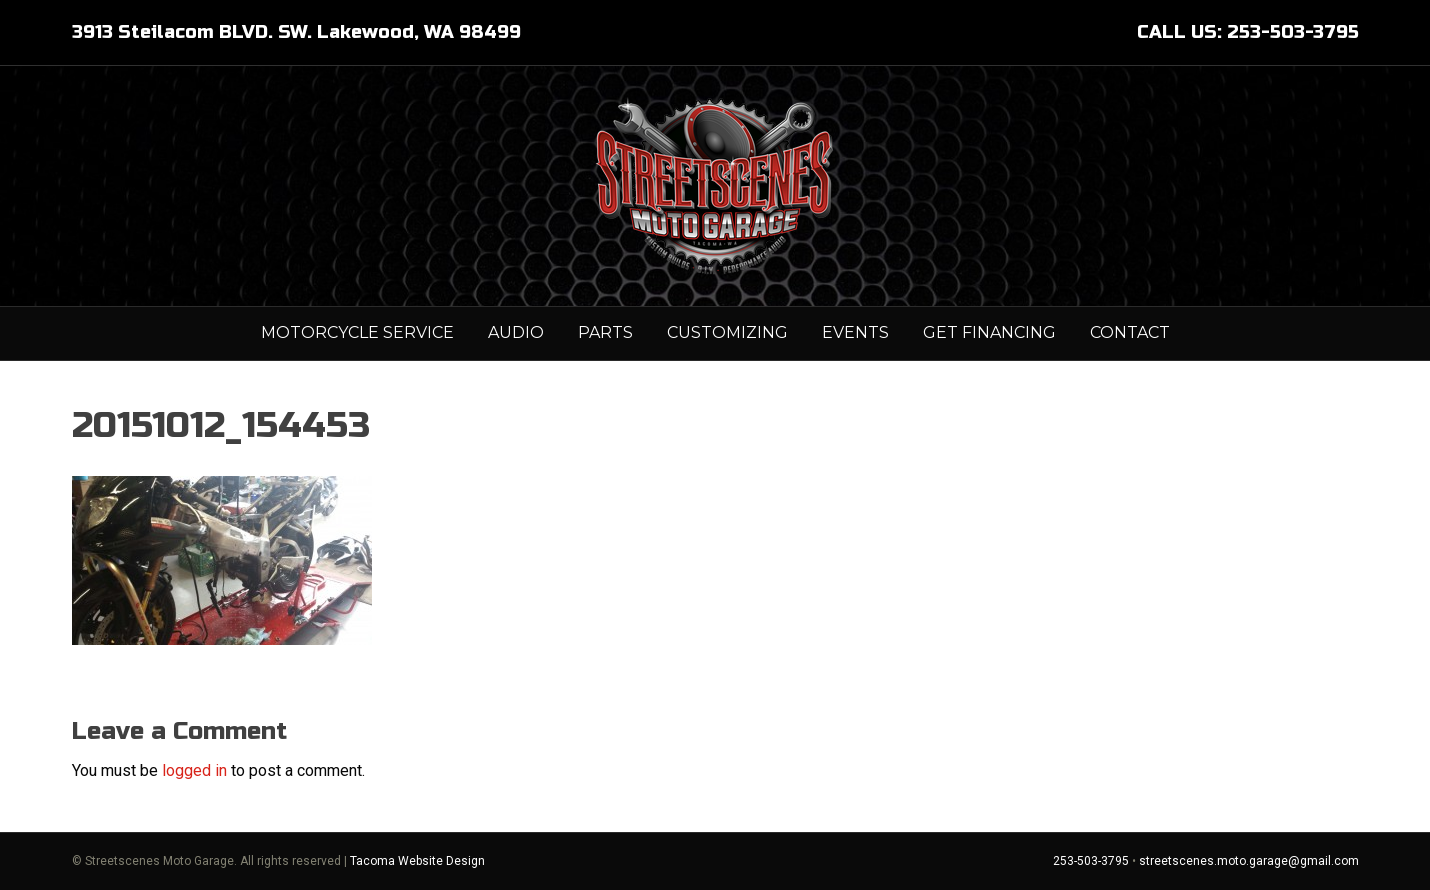 This screenshot has height=890, width=1430. Describe the element at coordinates (1248, 32) in the screenshot. I see `CALL US: 253-503-3795` at that location.